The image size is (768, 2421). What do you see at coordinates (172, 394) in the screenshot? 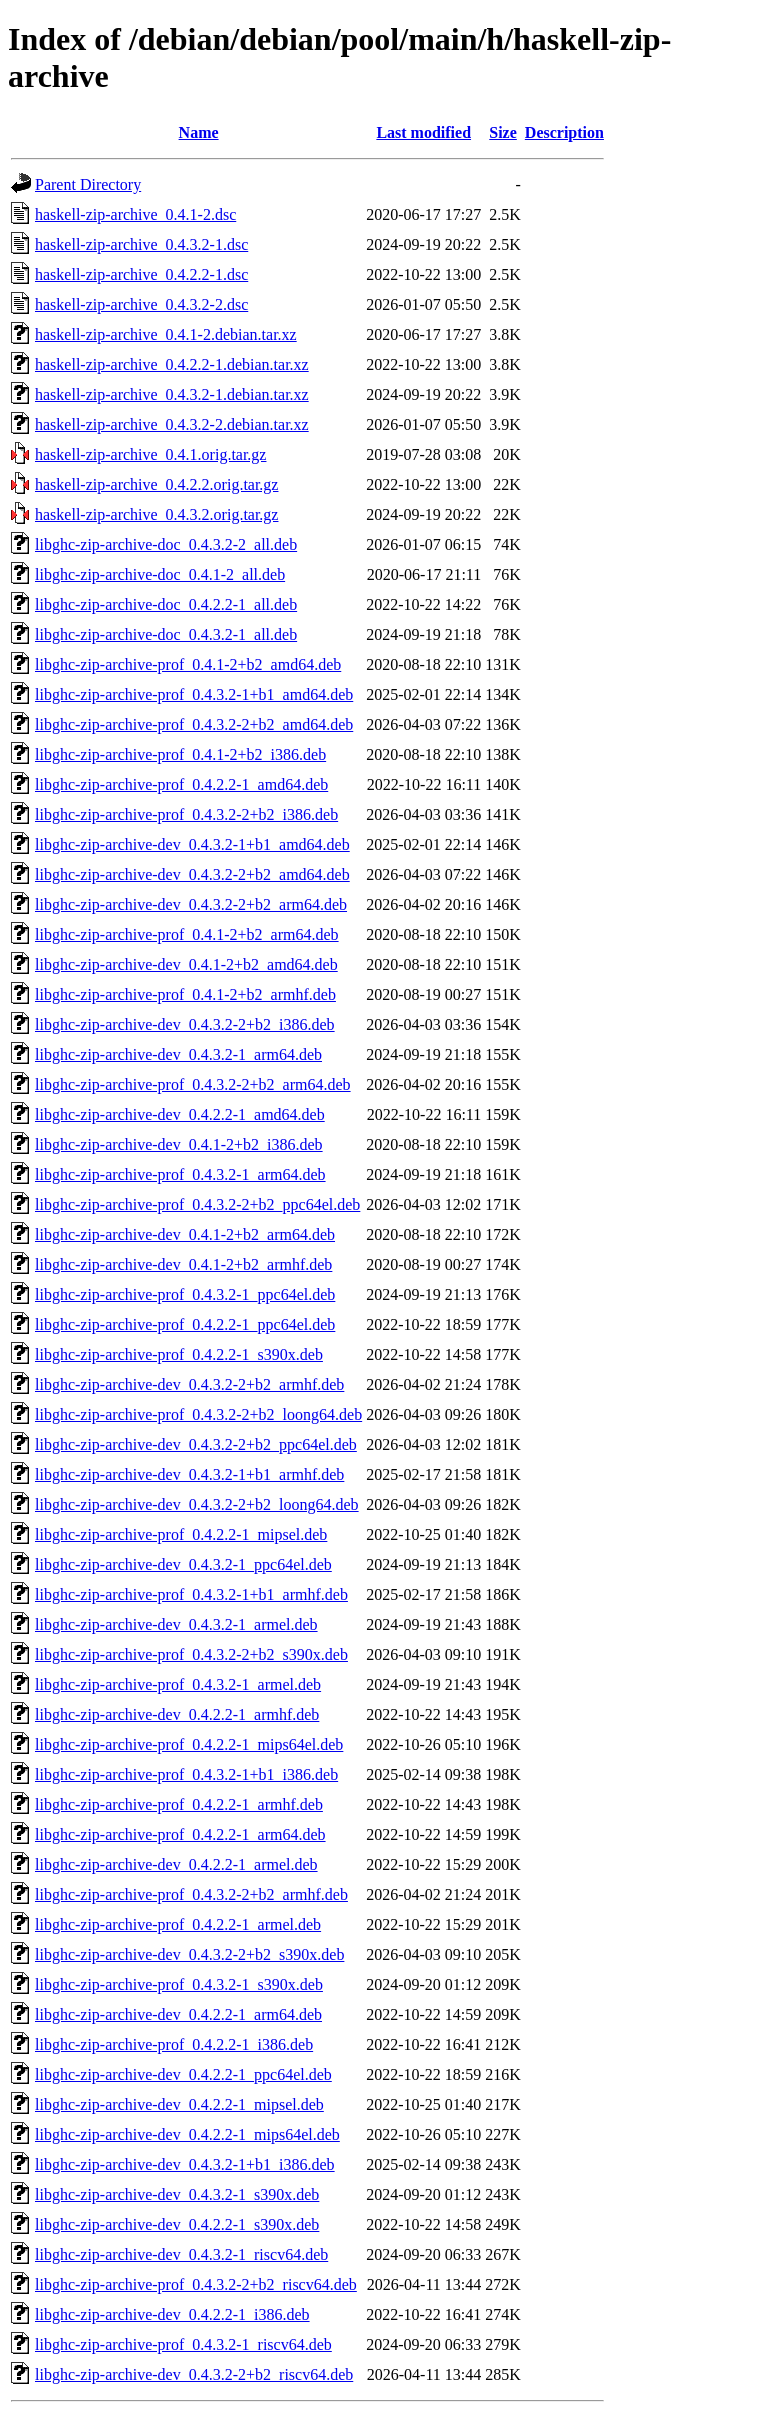
I see `haskell-zip-archive_0.4.3.2-1.debian.tar.xz` at bounding box center [172, 394].